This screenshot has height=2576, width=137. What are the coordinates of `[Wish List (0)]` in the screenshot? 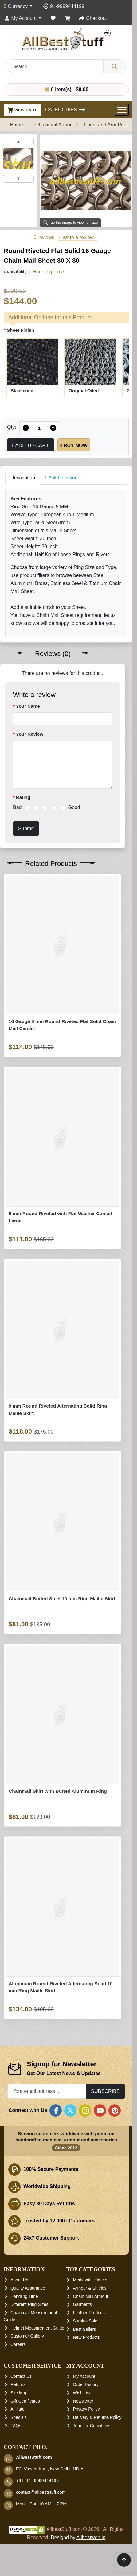 It's located at (53, 18).